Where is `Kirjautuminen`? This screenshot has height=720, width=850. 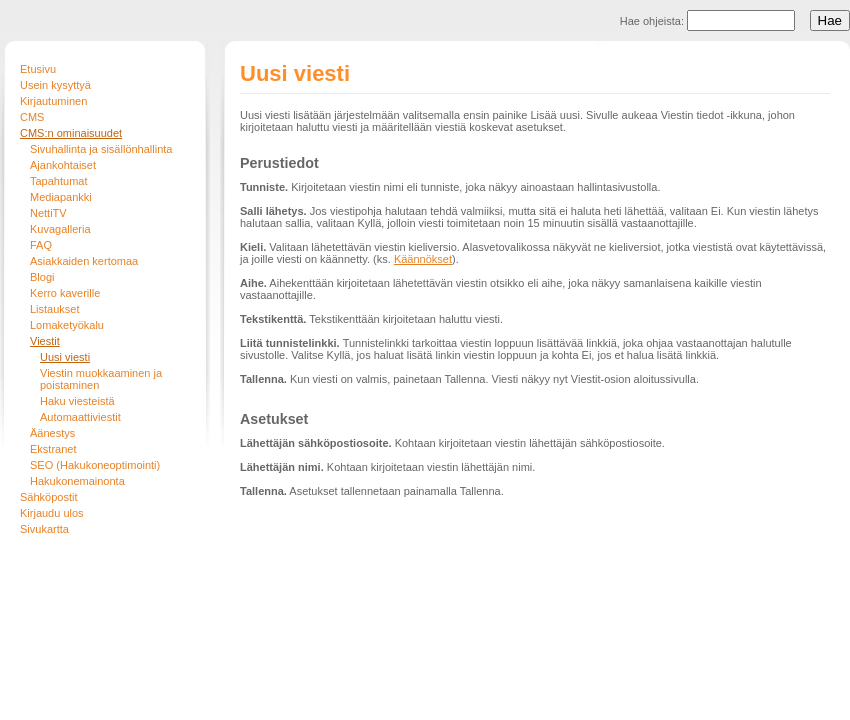
Kirjautuminen is located at coordinates (53, 101).